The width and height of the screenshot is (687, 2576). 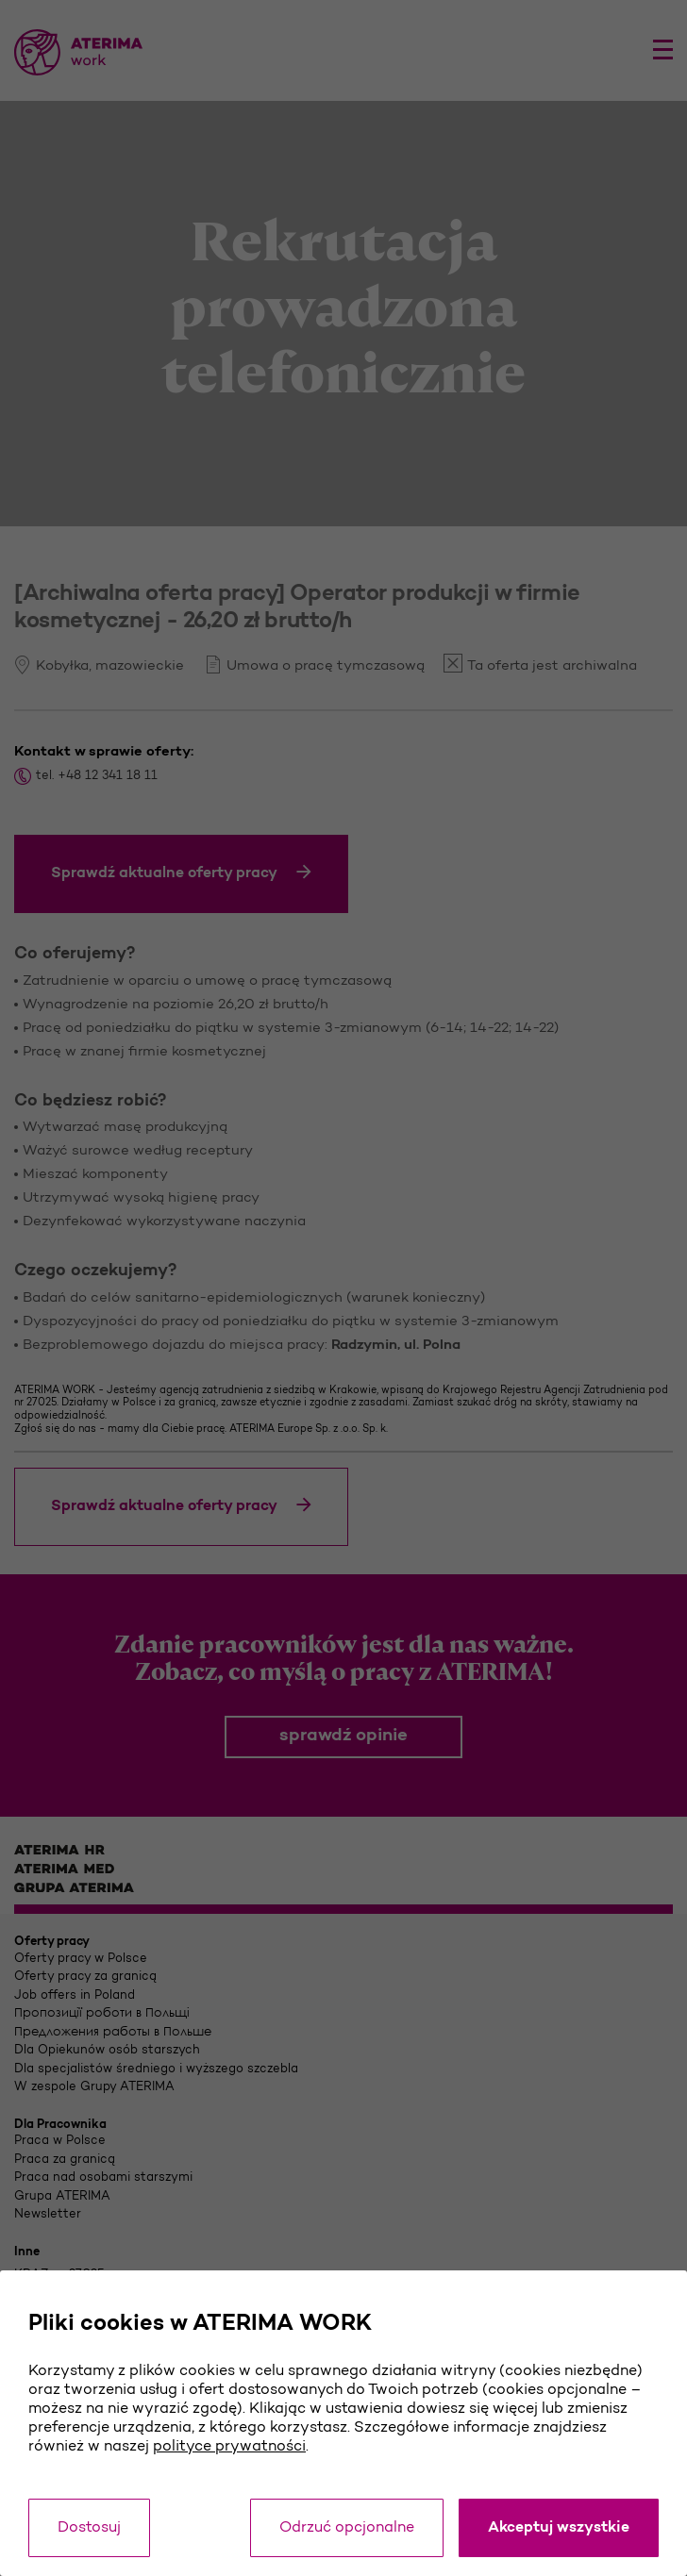 What do you see at coordinates (229, 2446) in the screenshot?
I see `polityce prywatności` at bounding box center [229, 2446].